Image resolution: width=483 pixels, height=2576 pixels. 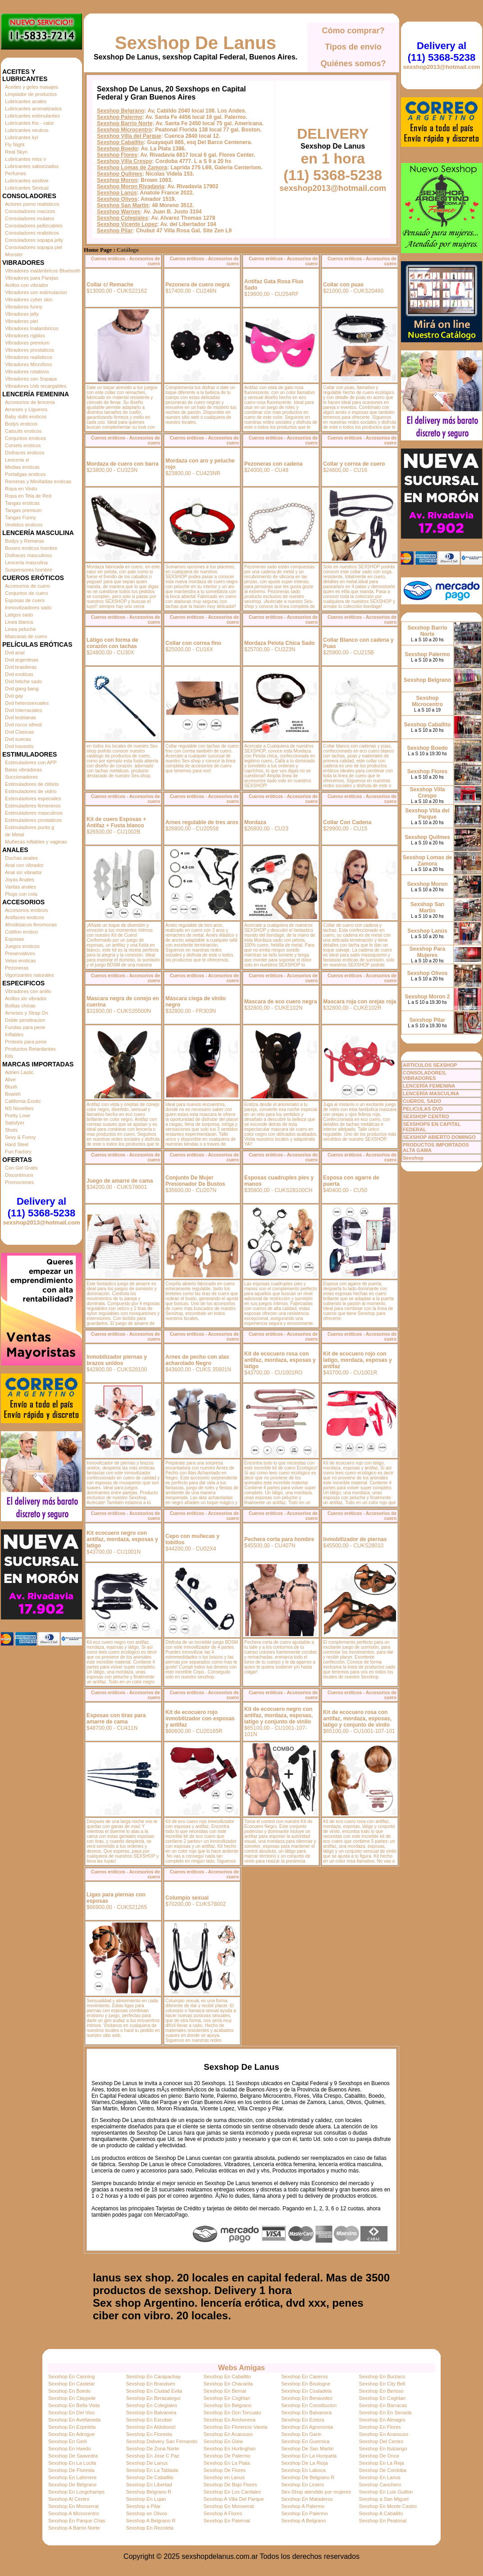 What do you see at coordinates (306, 2391) in the screenshot?
I see `Sexshop En Ciudadela` at bounding box center [306, 2391].